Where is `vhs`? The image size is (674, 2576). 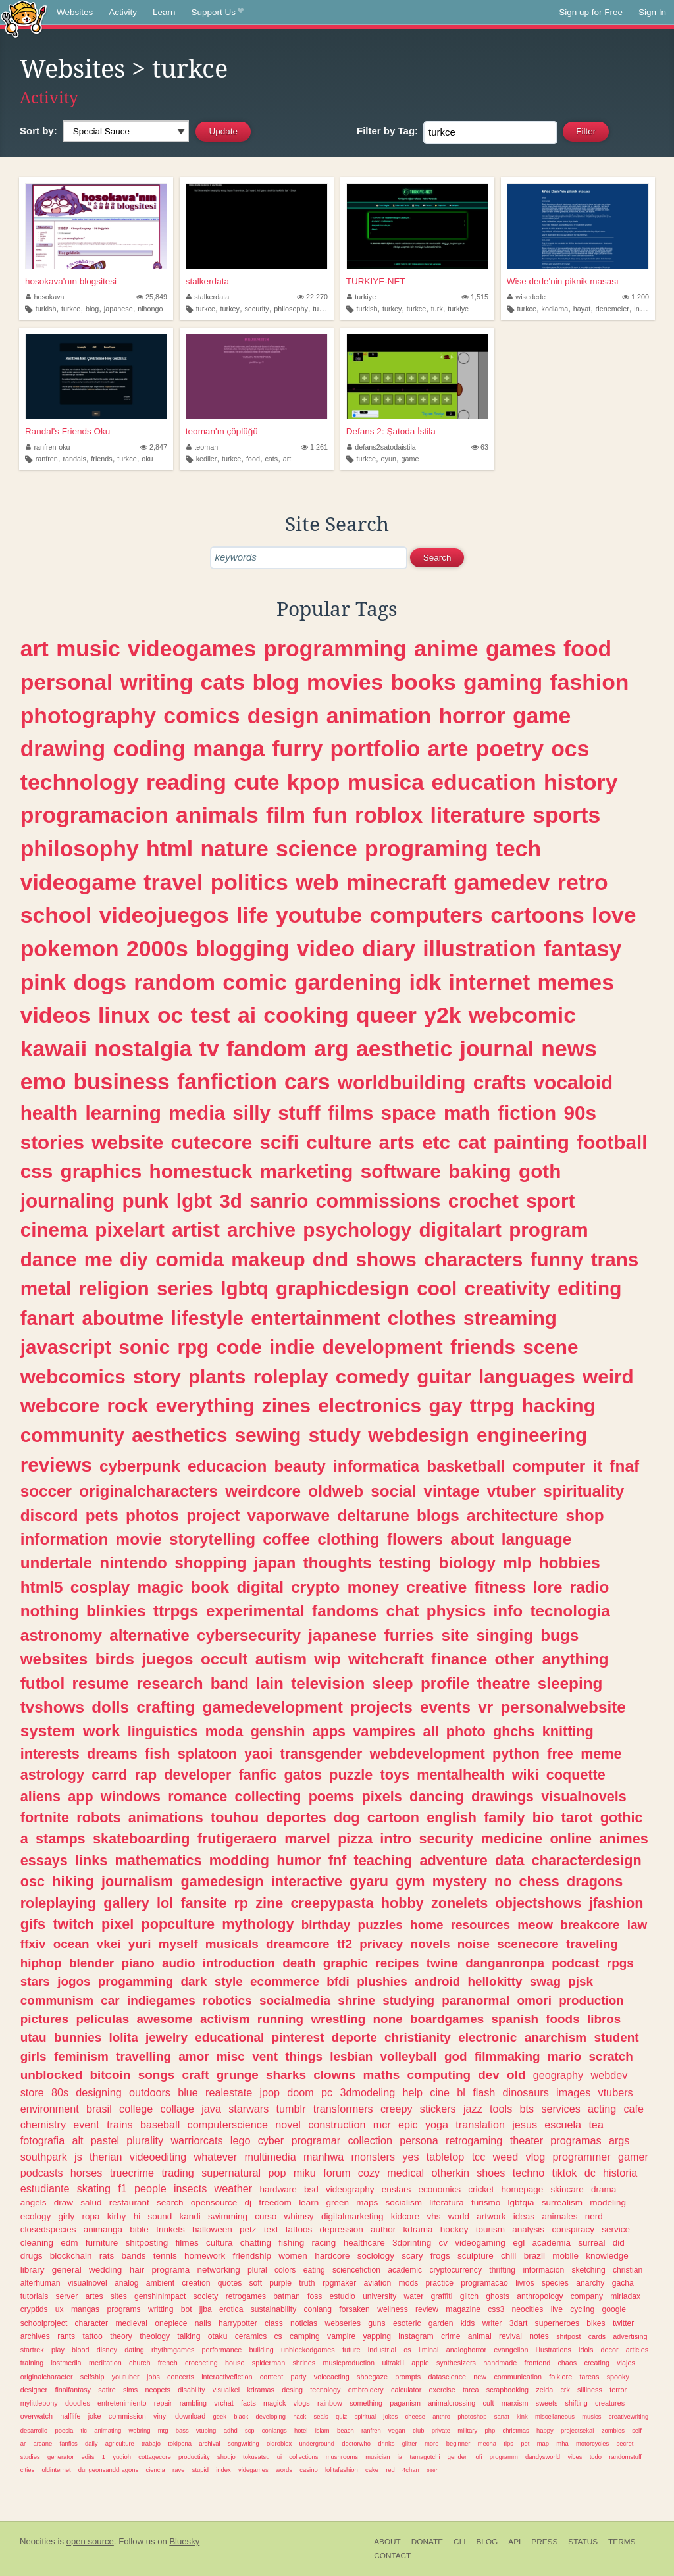
vhs is located at coordinates (433, 2216).